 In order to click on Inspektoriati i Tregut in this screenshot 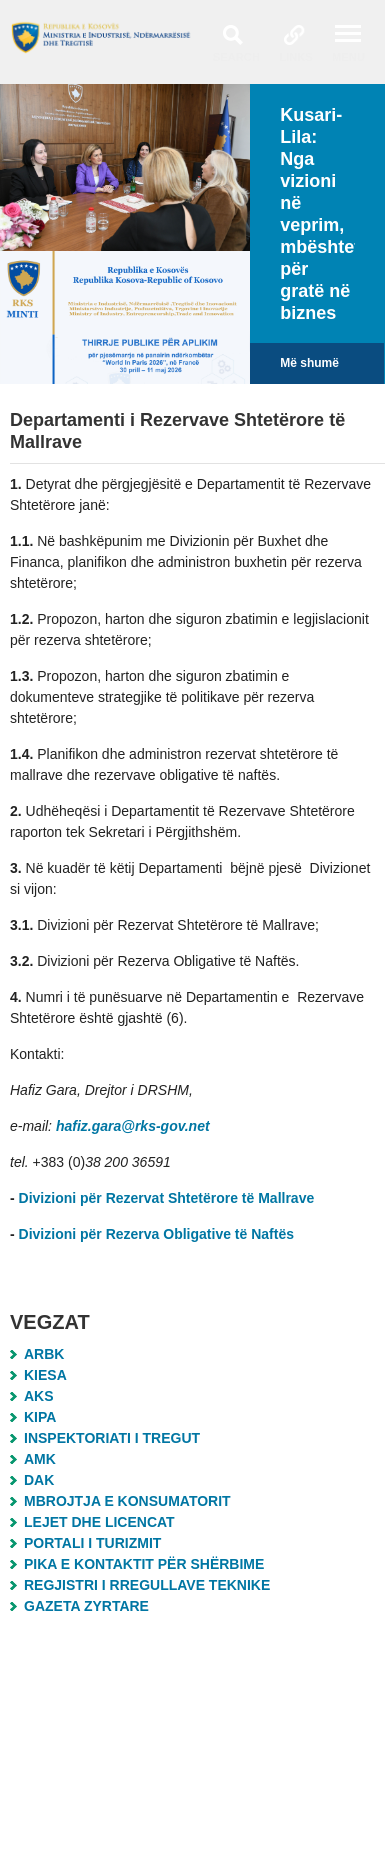, I will do `click(112, 1438)`.